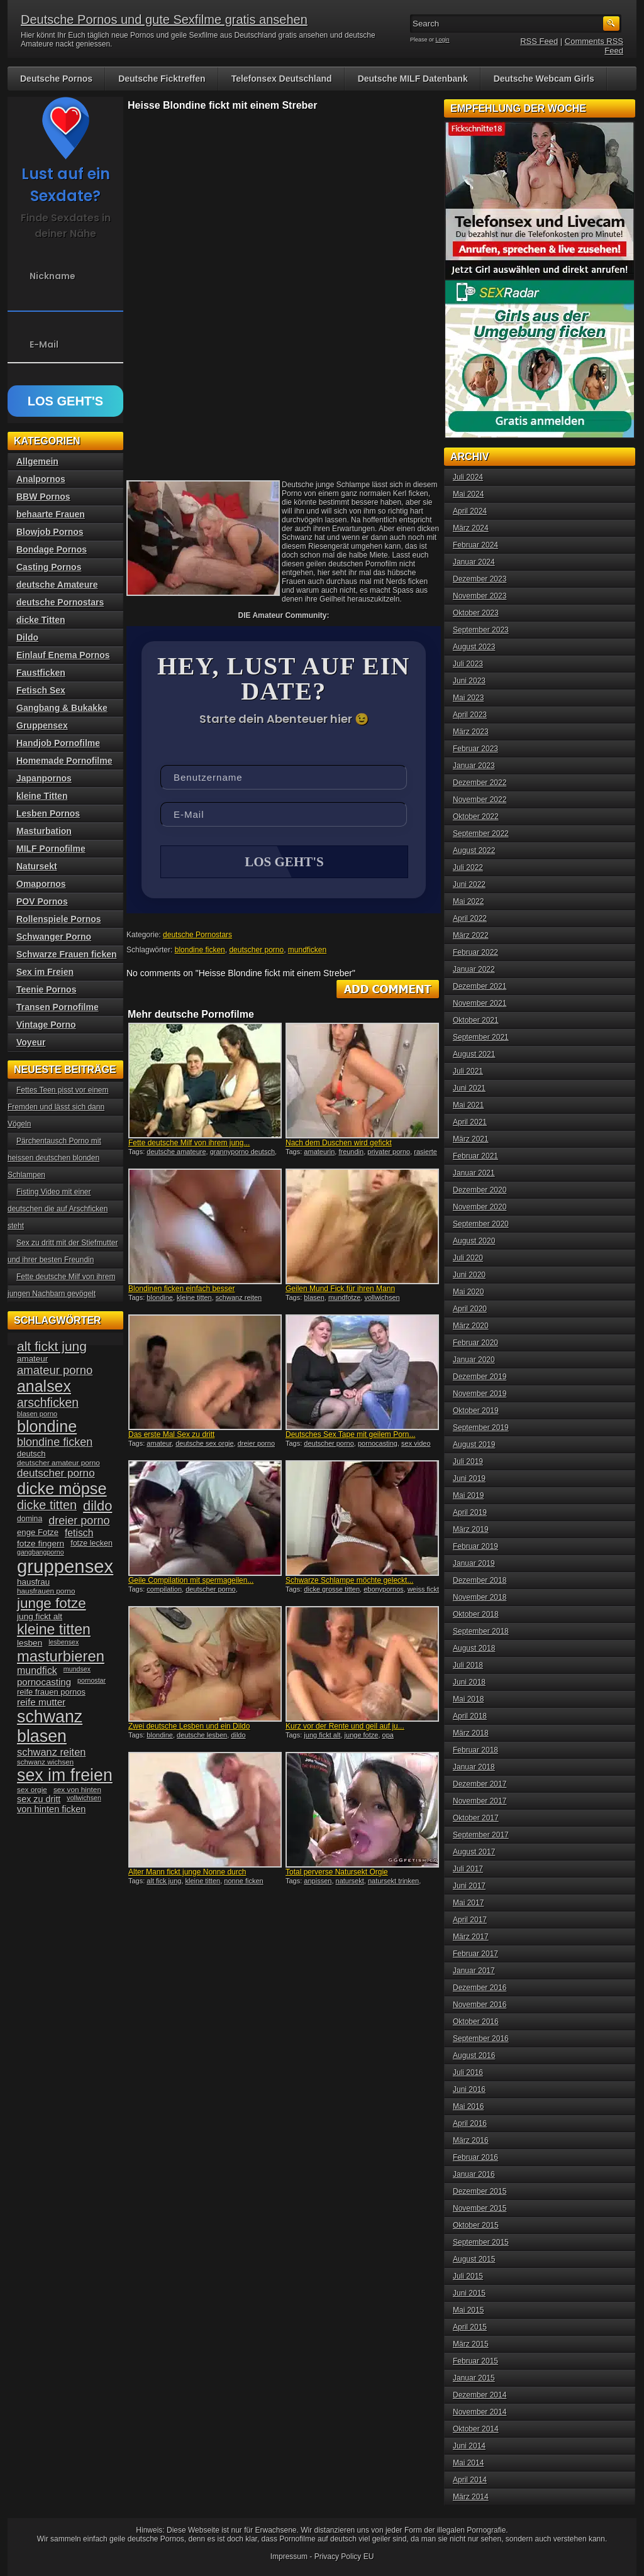 The height and width of the screenshot is (2576, 644). Describe the element at coordinates (54, 1629) in the screenshot. I see `kleine titten [kleine titten (107 Einträge)]` at that location.